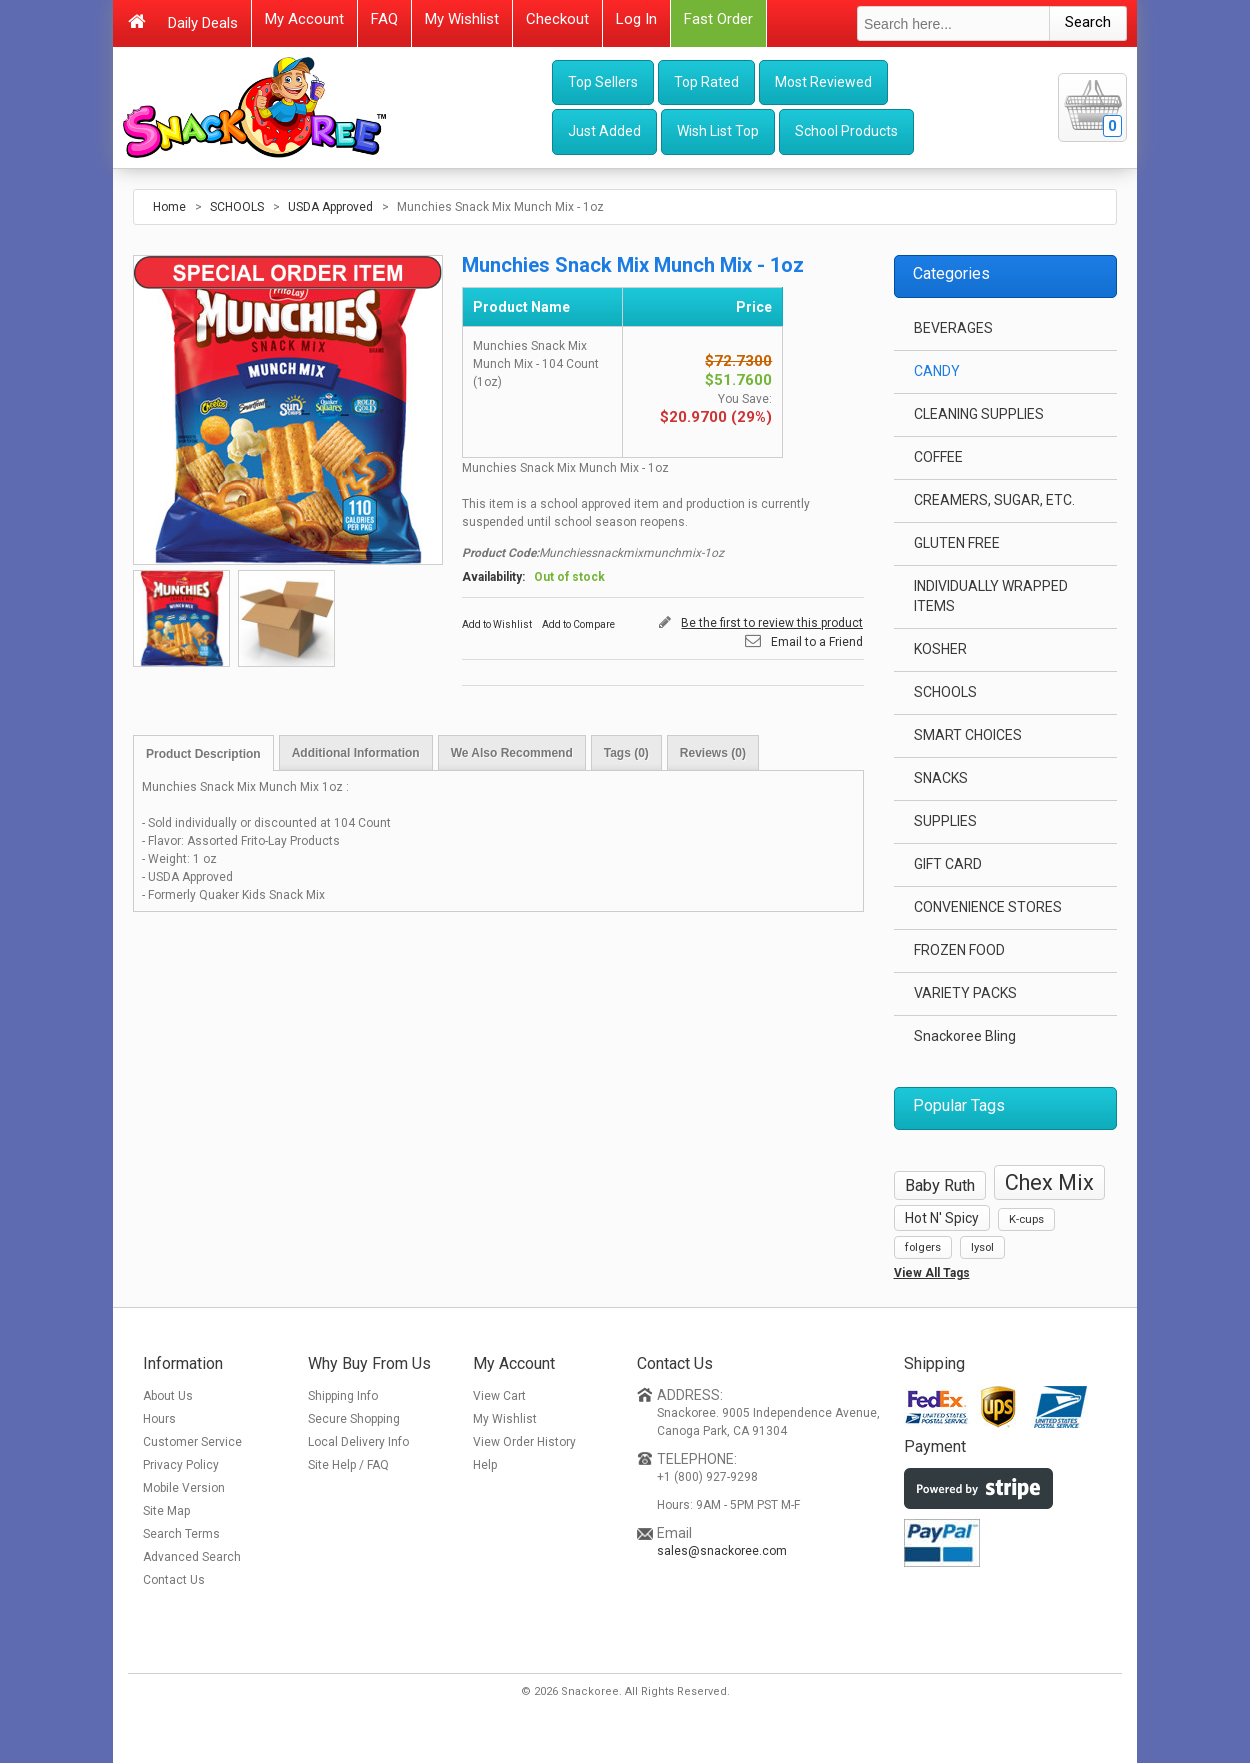 The width and height of the screenshot is (1250, 1763). Describe the element at coordinates (304, 19) in the screenshot. I see `My Account` at that location.